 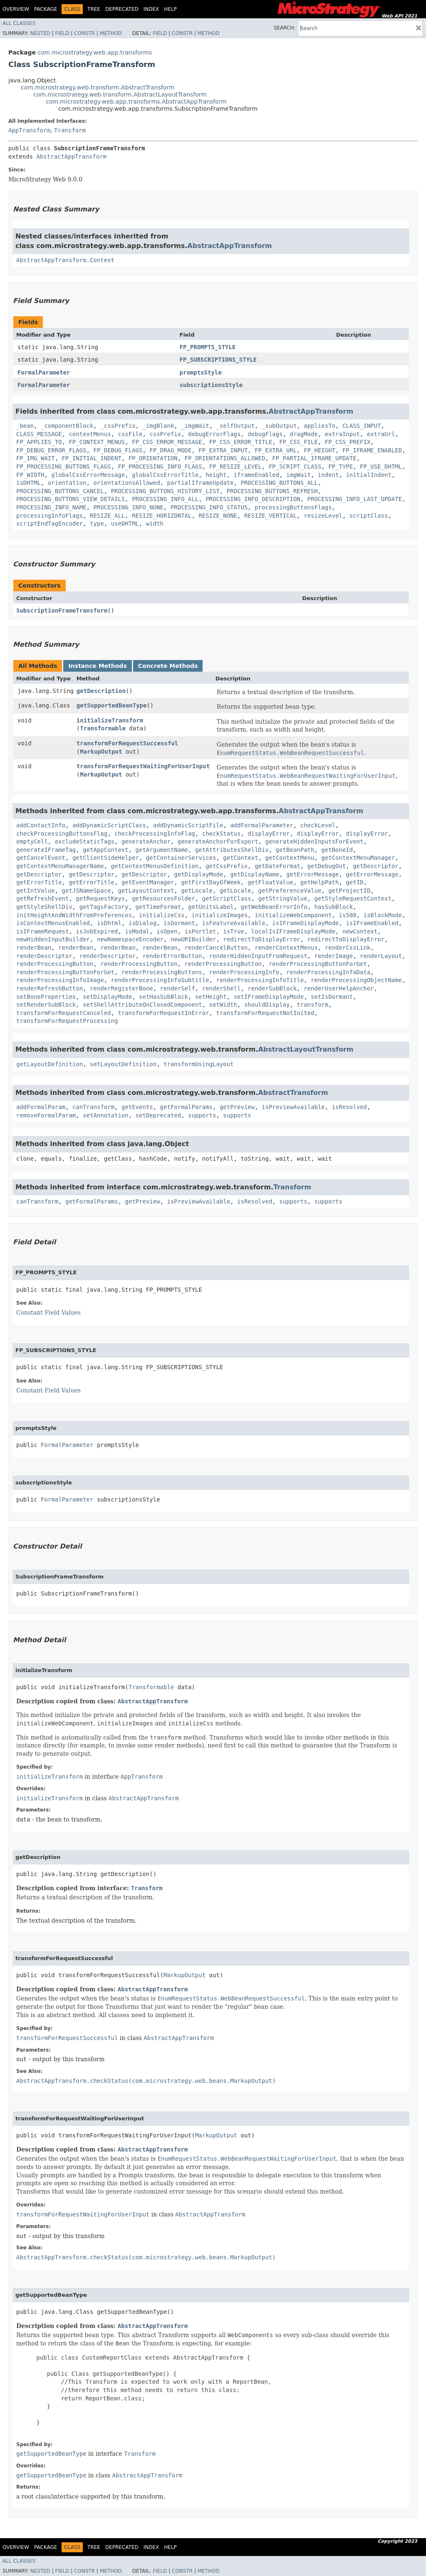 I want to click on getLayoutContext, so click(x=146, y=890).